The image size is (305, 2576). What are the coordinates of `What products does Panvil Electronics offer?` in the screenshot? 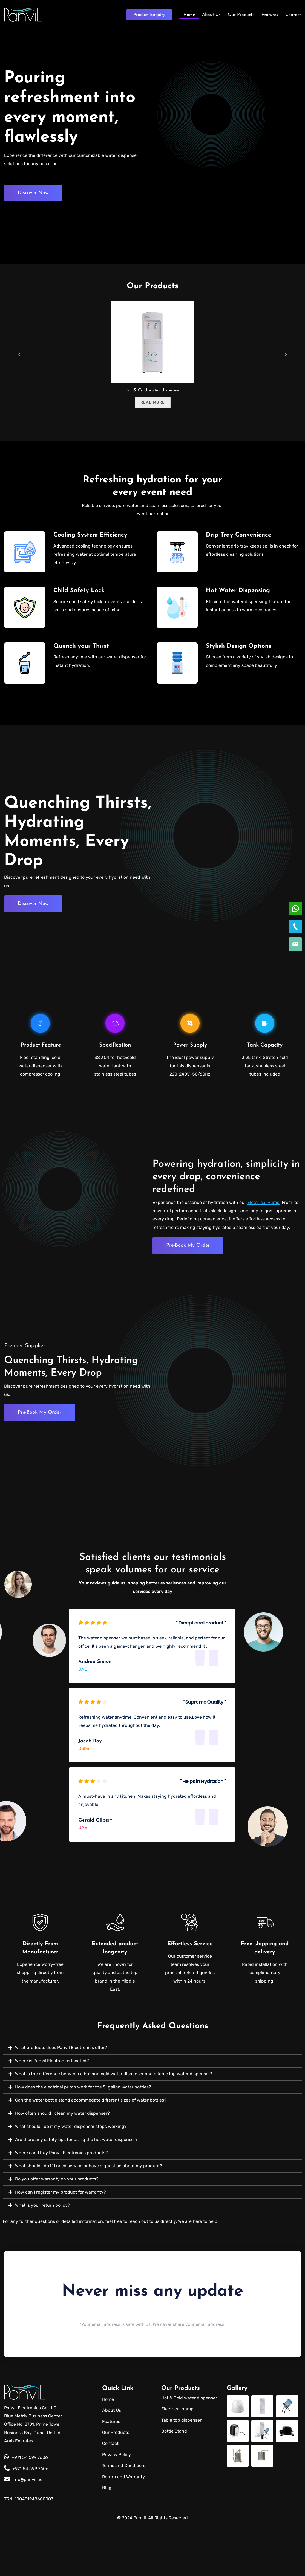 It's located at (61, 2098).